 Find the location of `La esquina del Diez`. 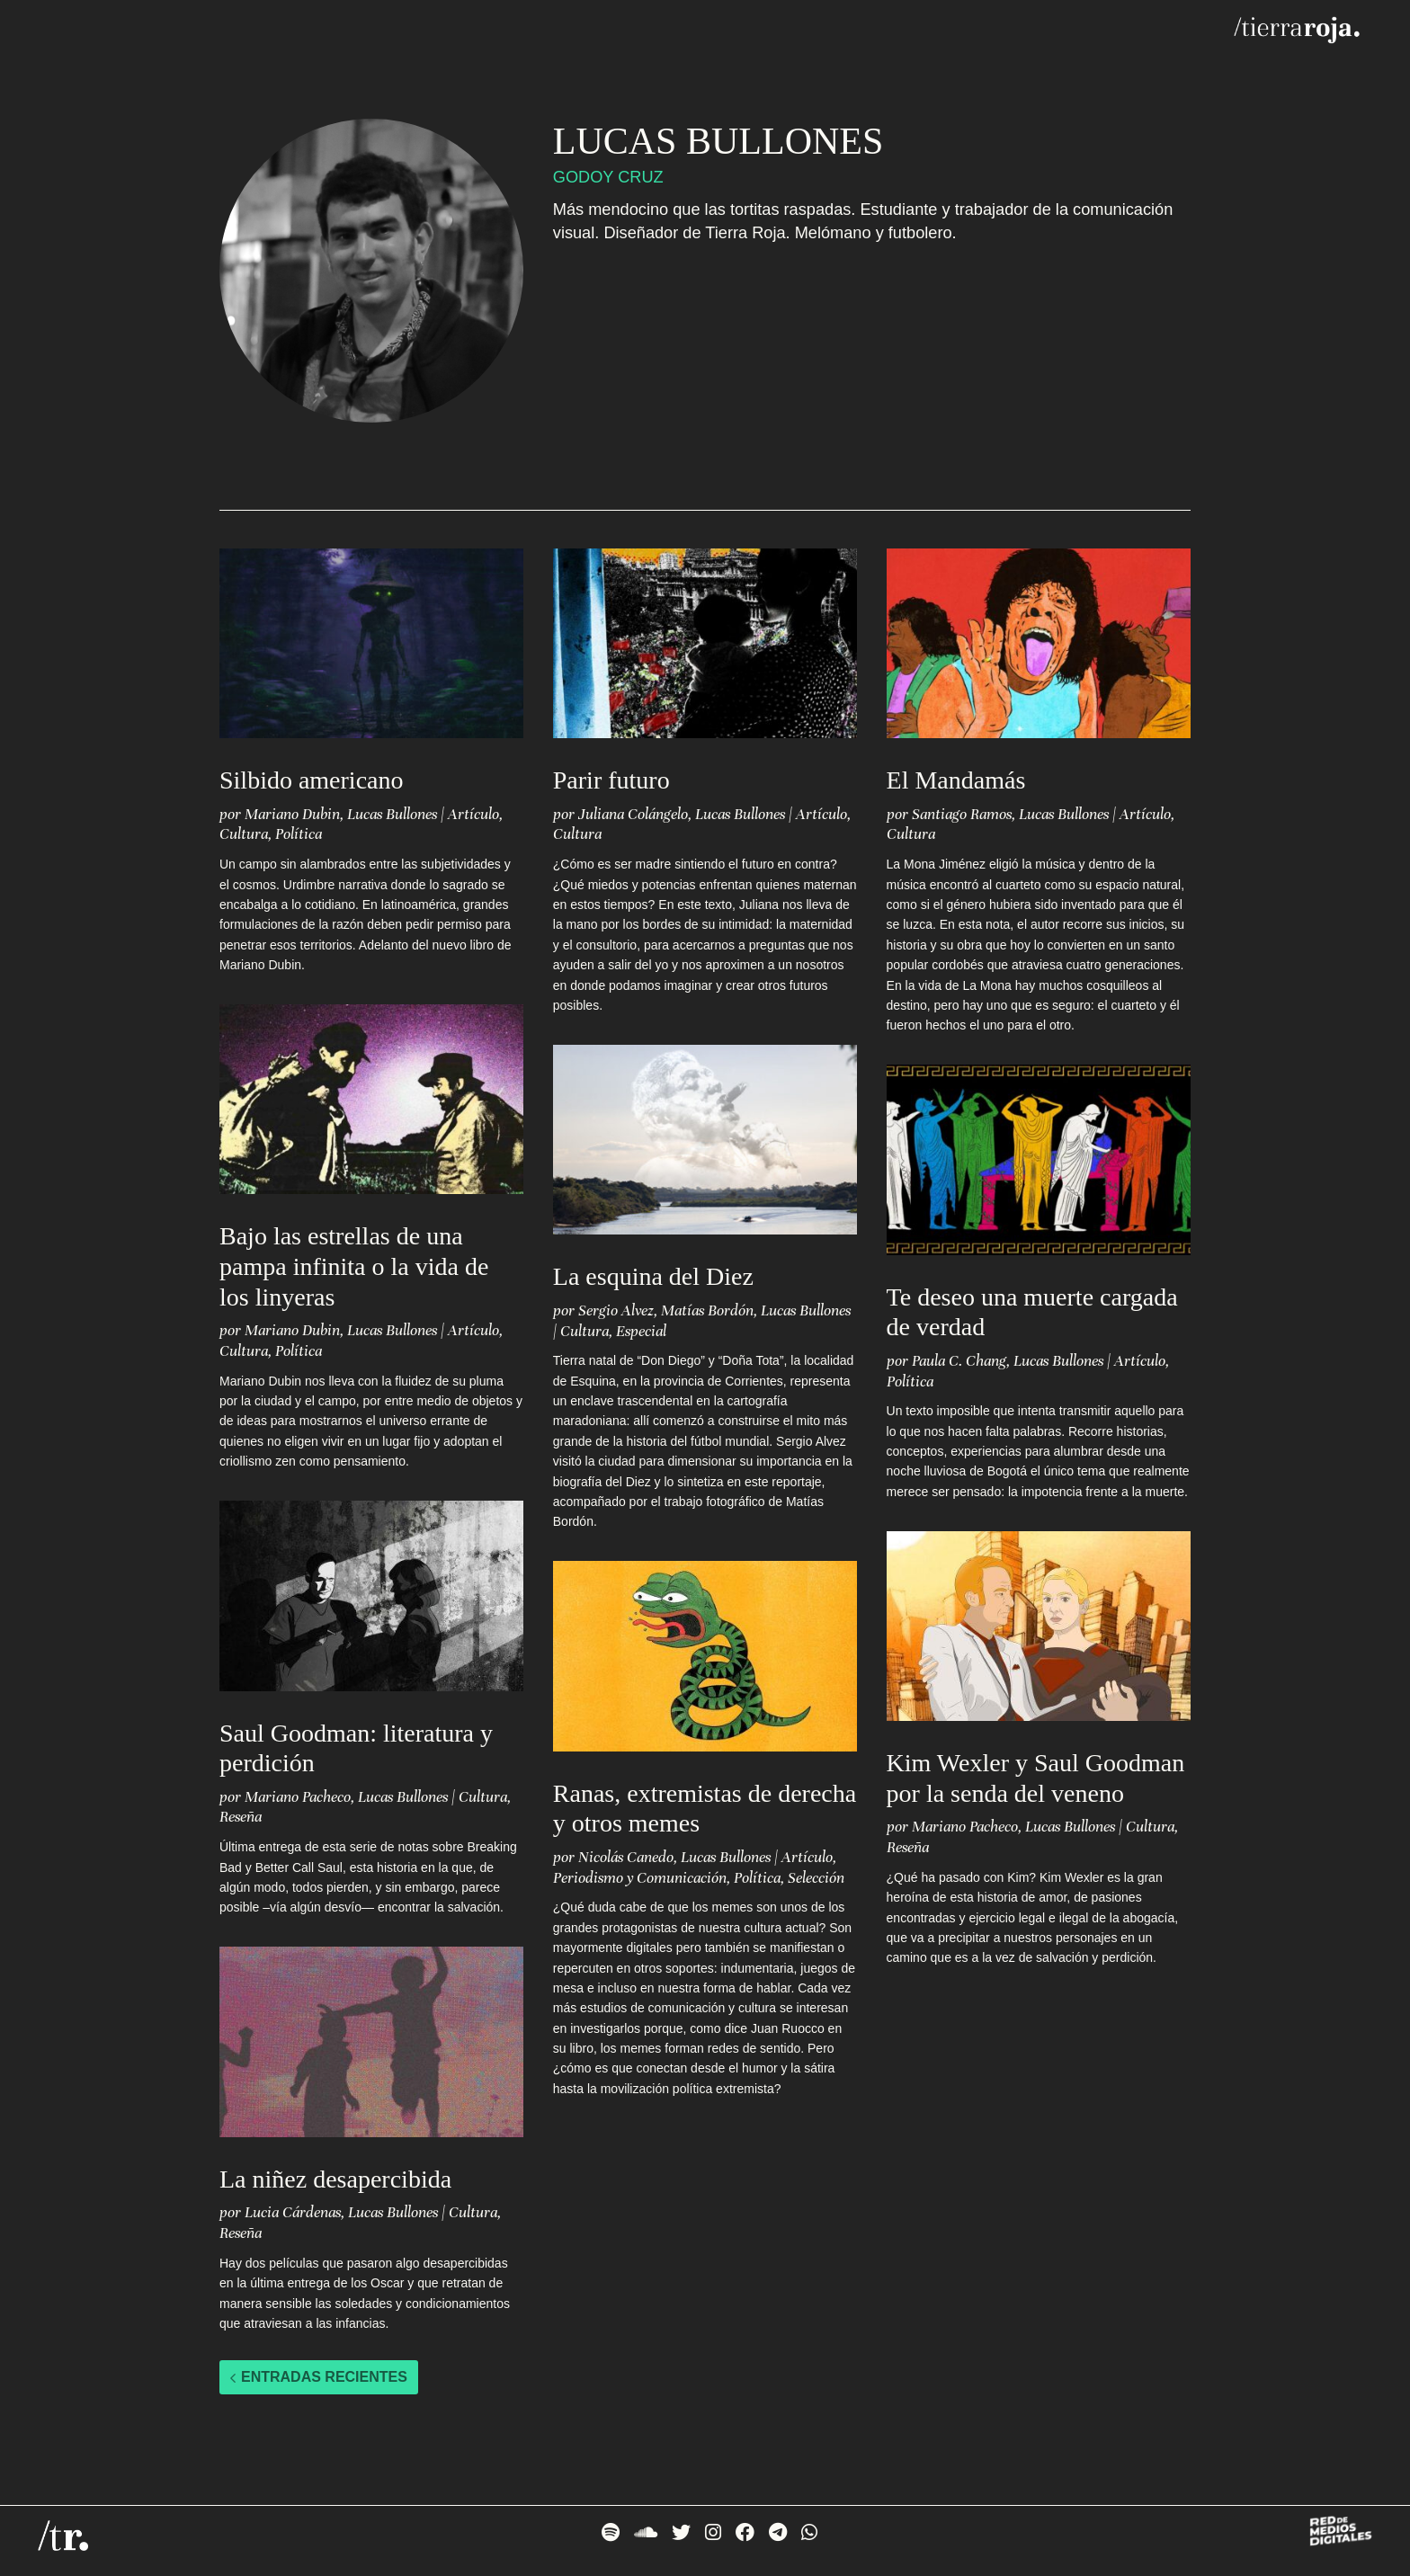

La esquina del Diez is located at coordinates (653, 1276).